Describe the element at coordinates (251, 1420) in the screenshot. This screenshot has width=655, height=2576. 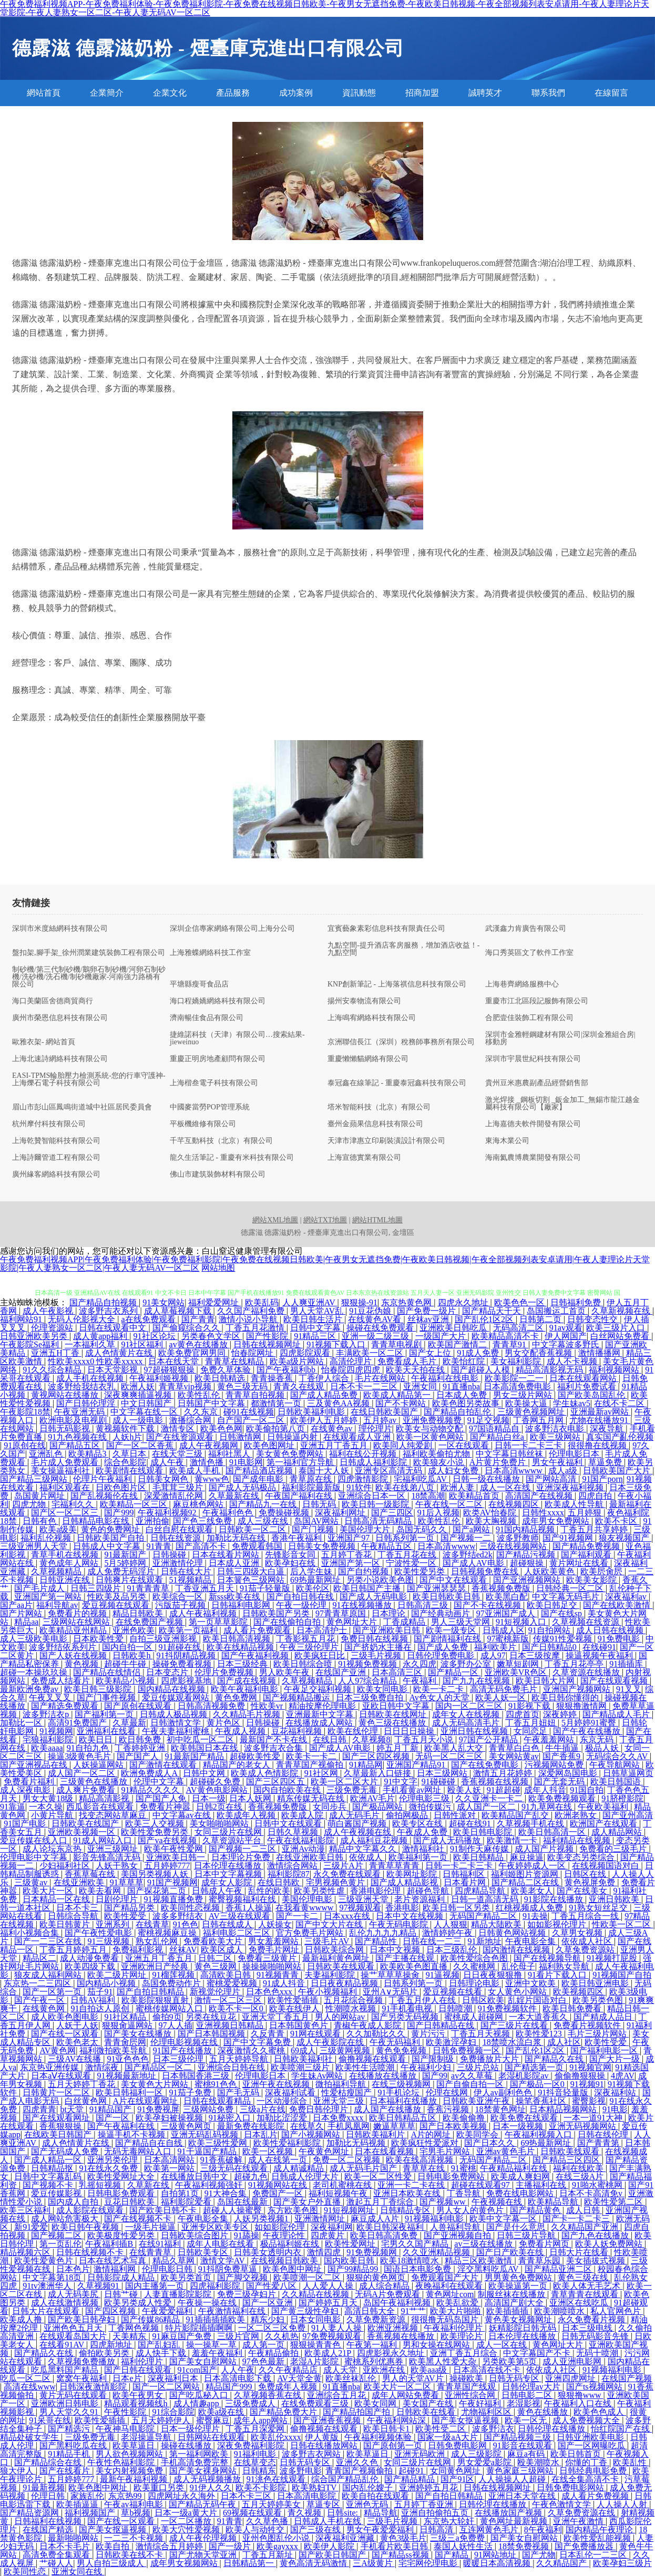
I see `自产国产一区二区` at that location.